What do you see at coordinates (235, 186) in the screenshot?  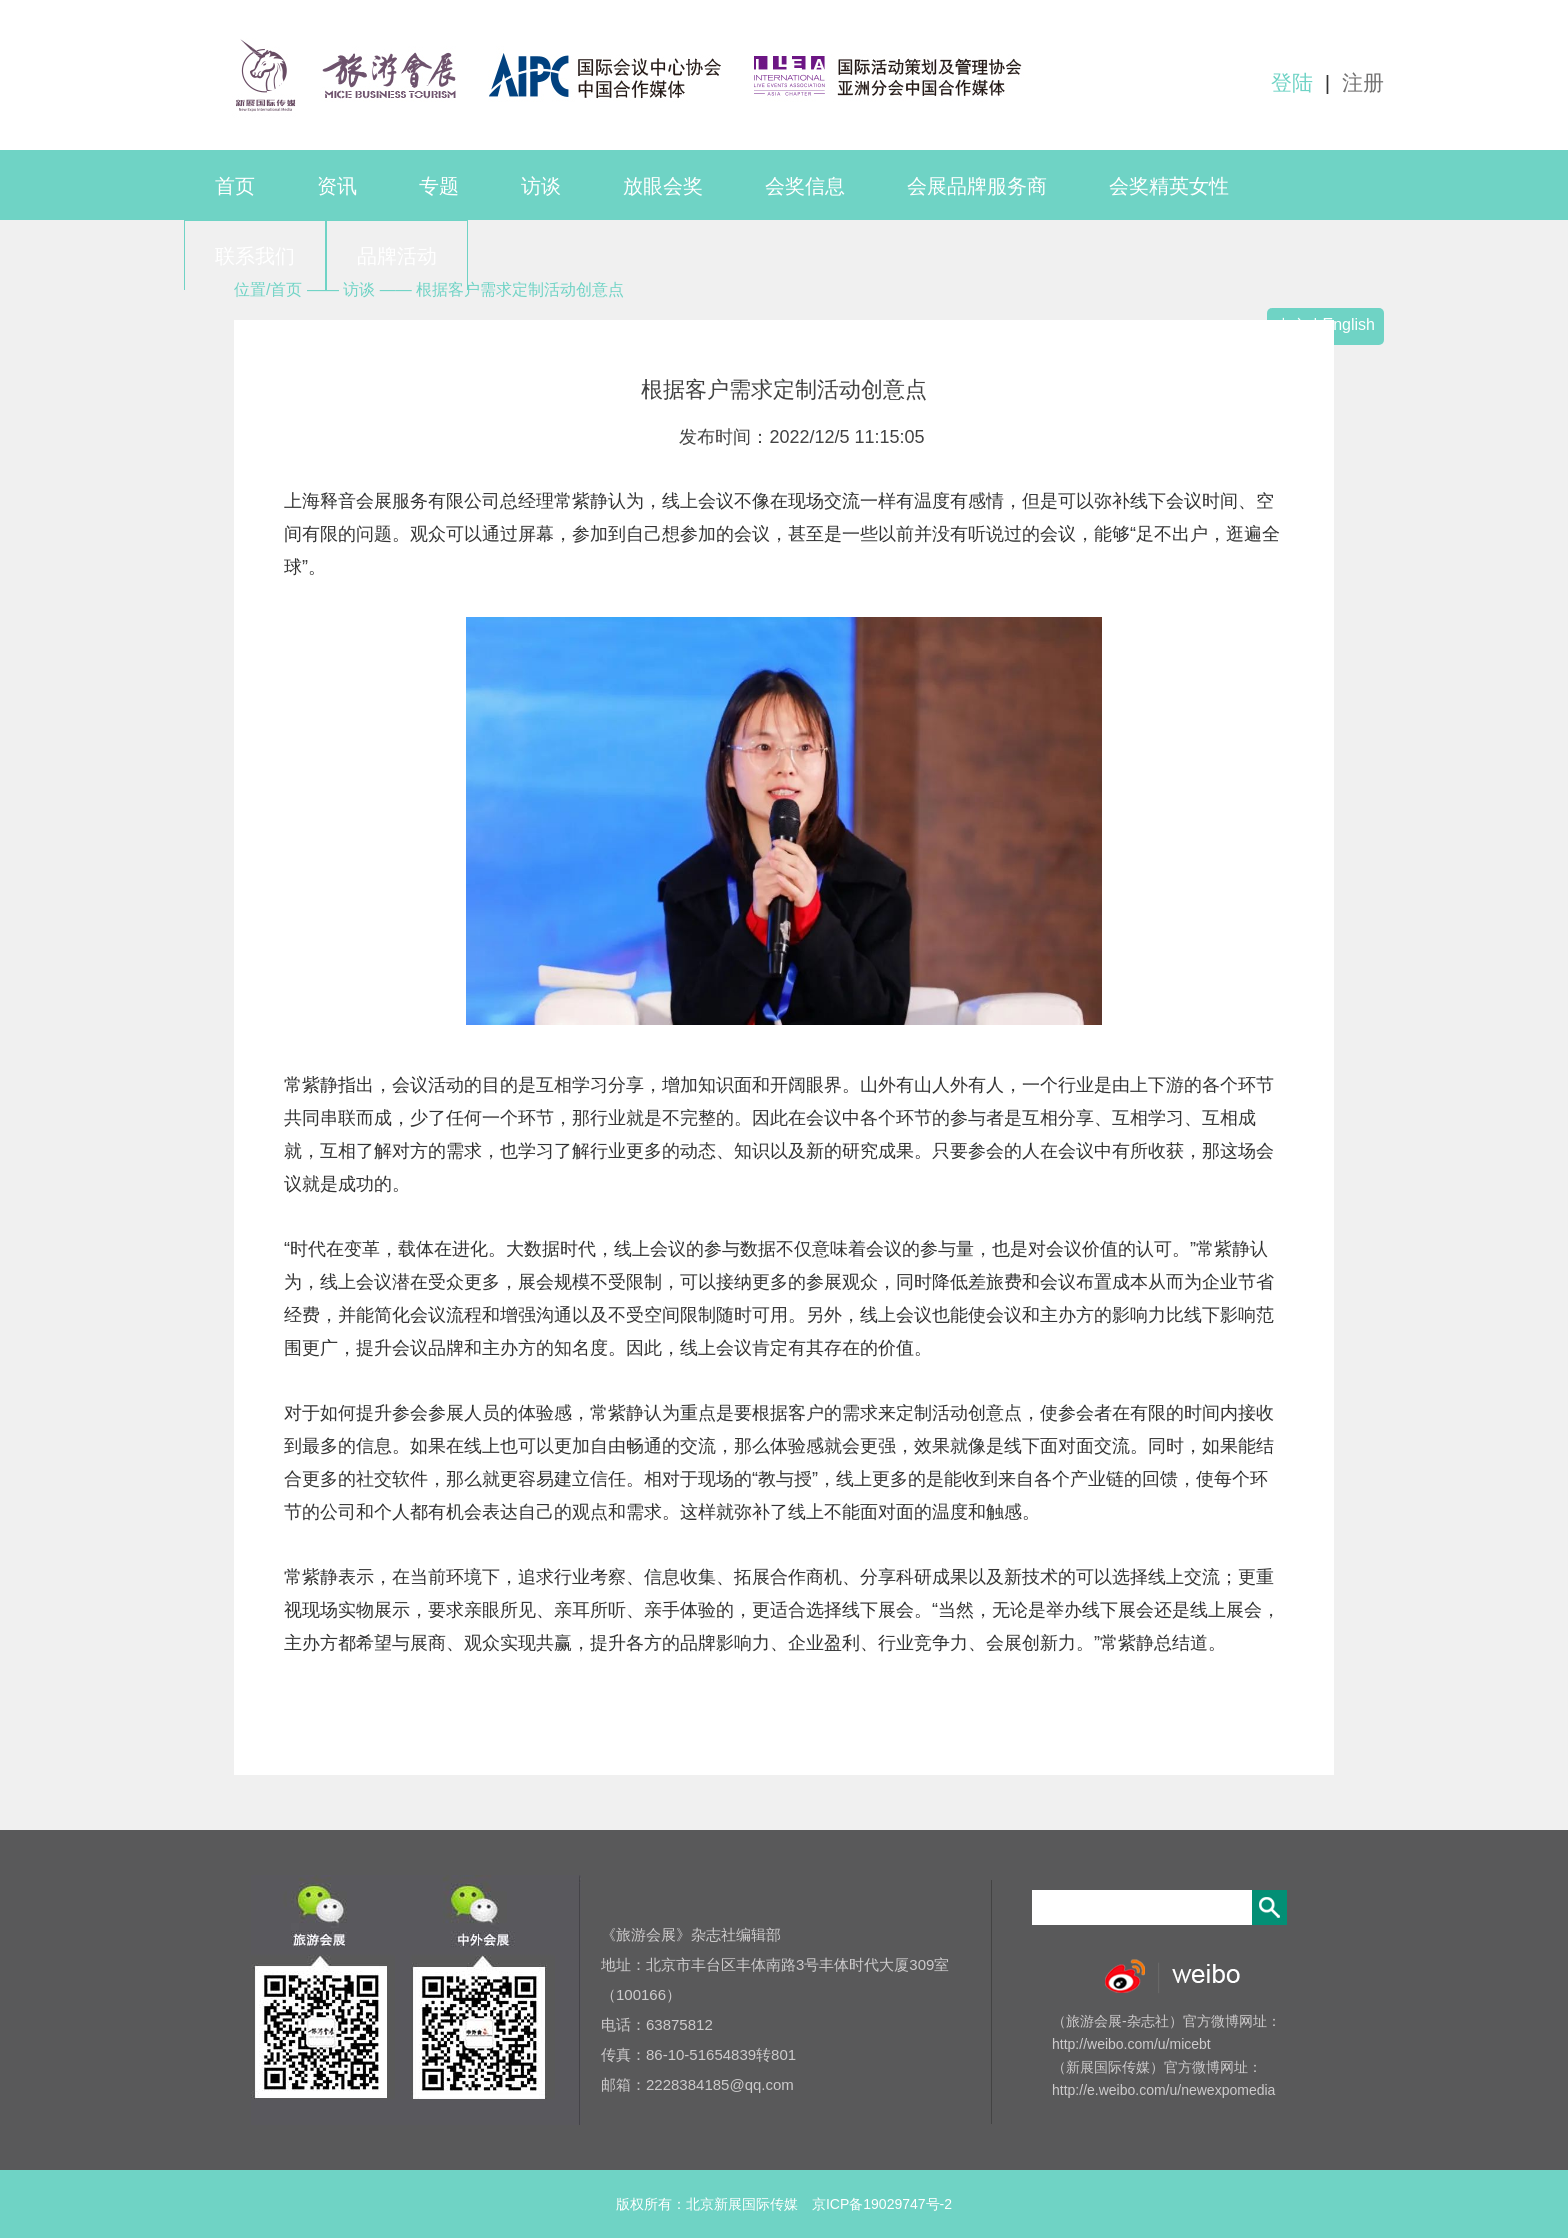 I see `首页` at bounding box center [235, 186].